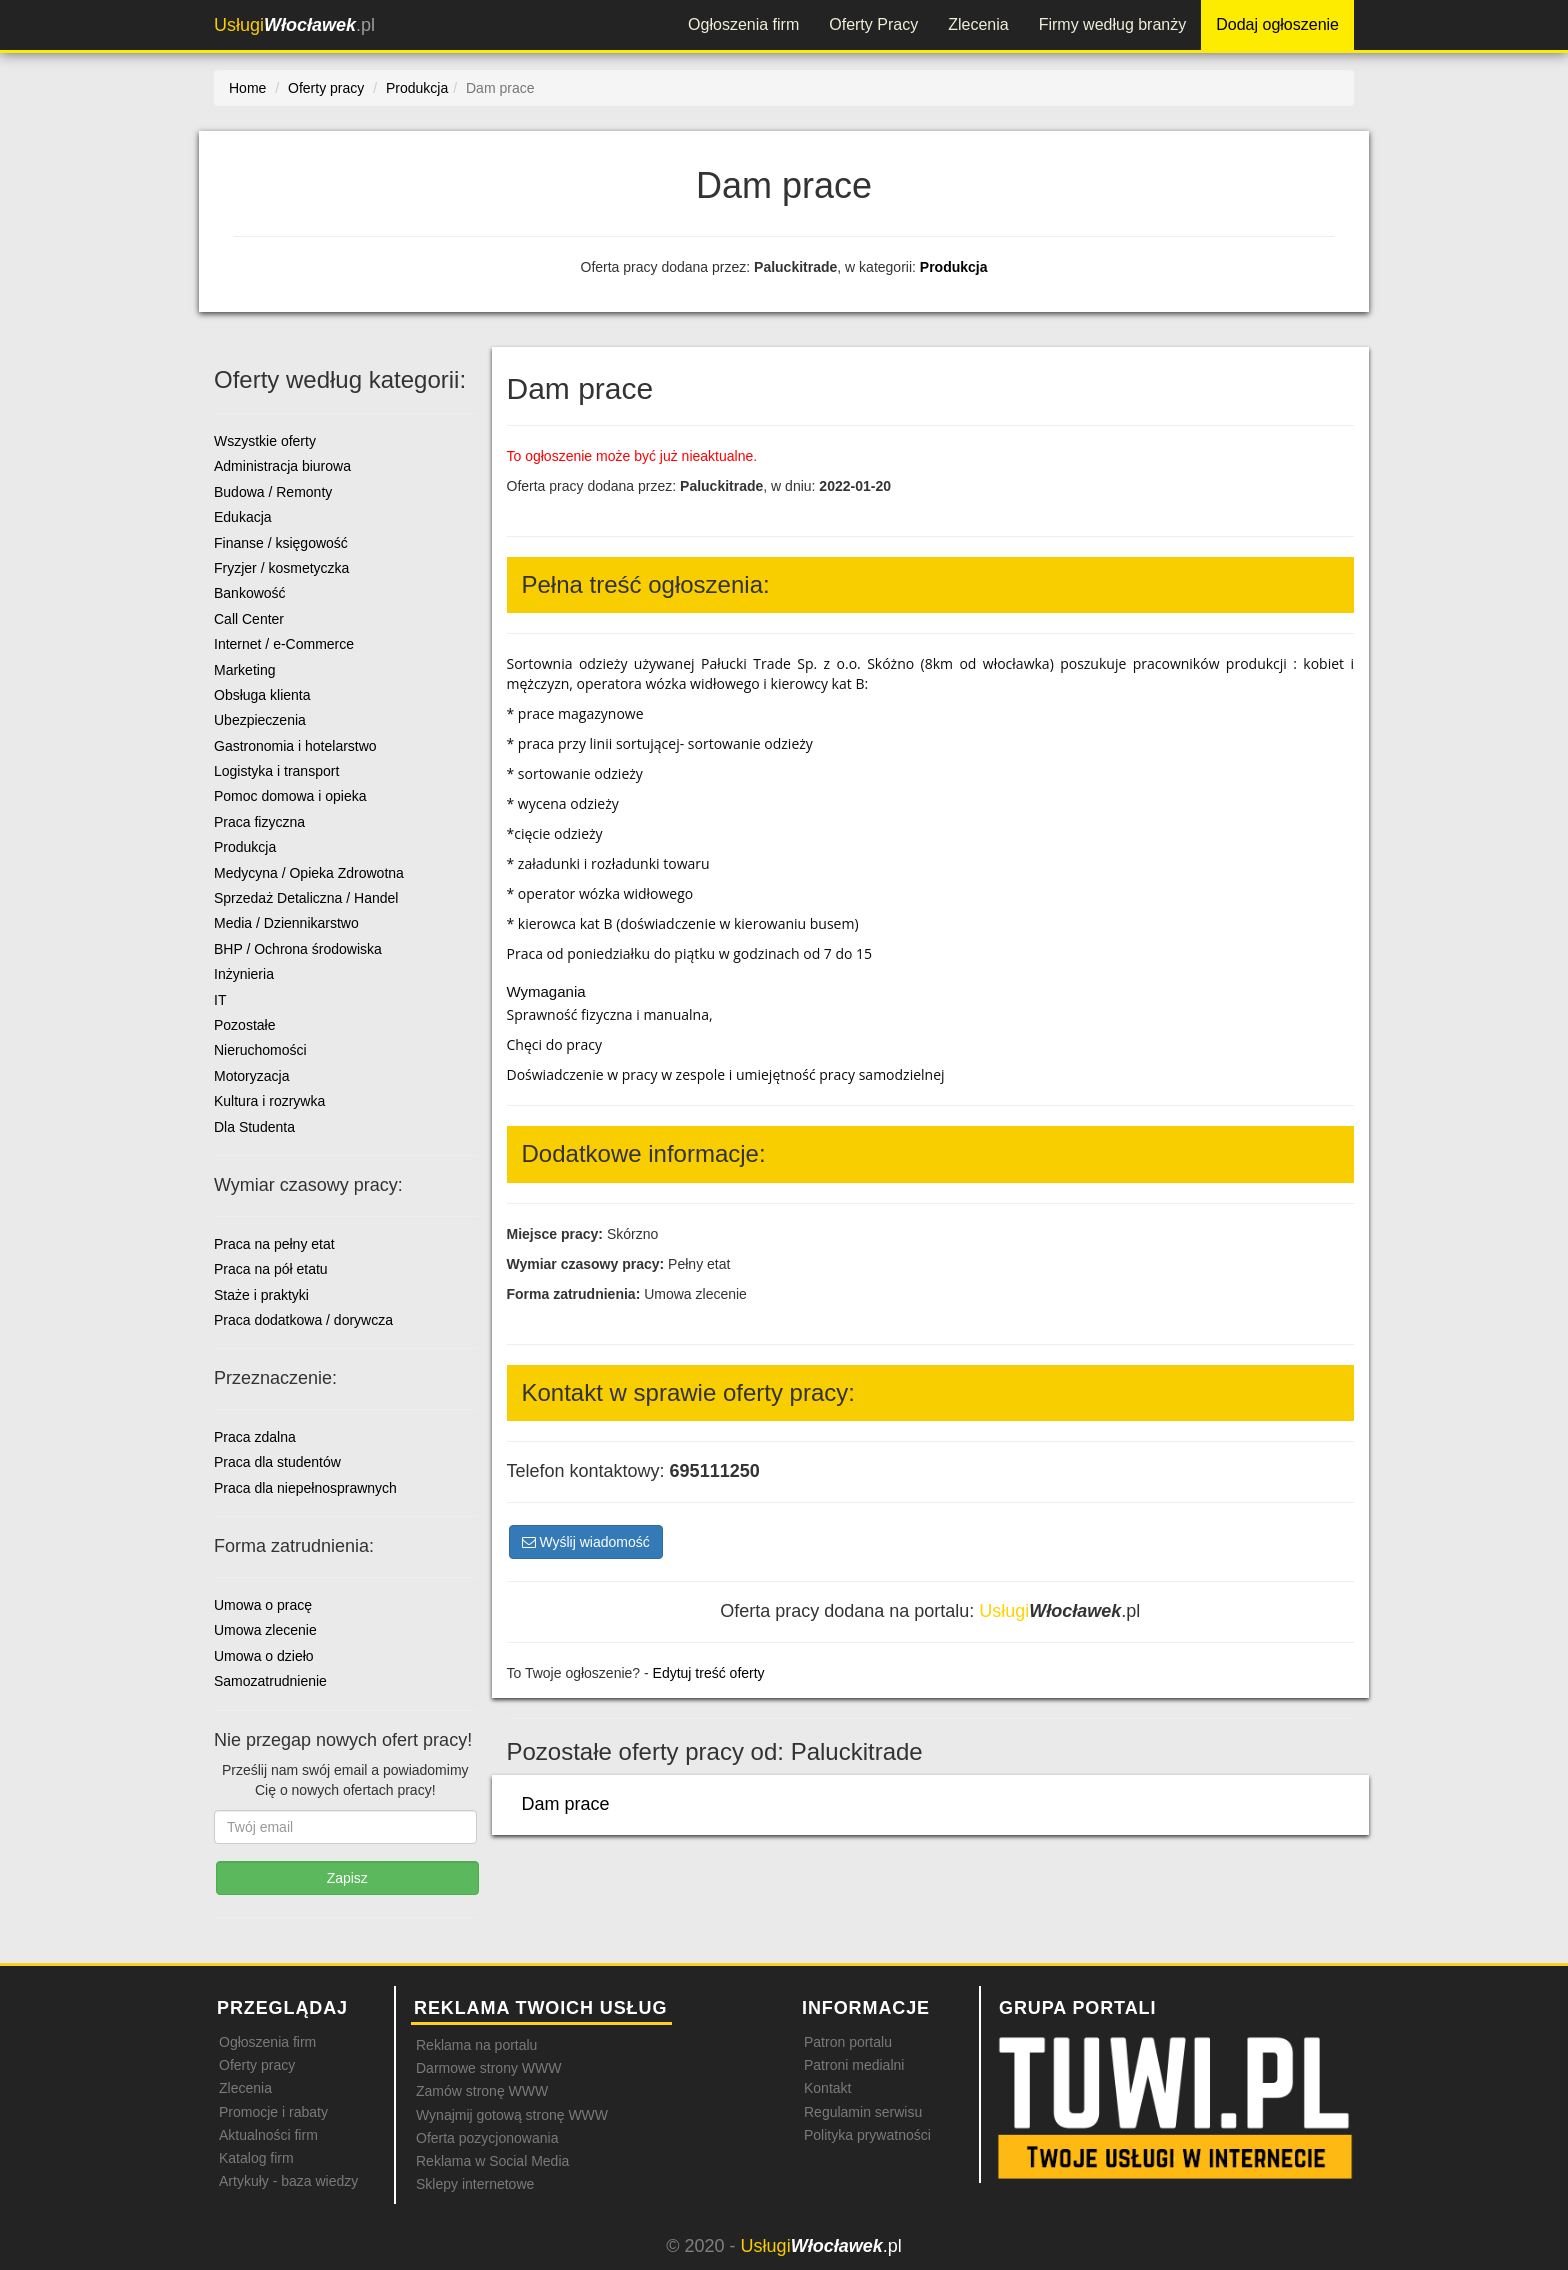  I want to click on Obsługa klienta, so click(262, 695).